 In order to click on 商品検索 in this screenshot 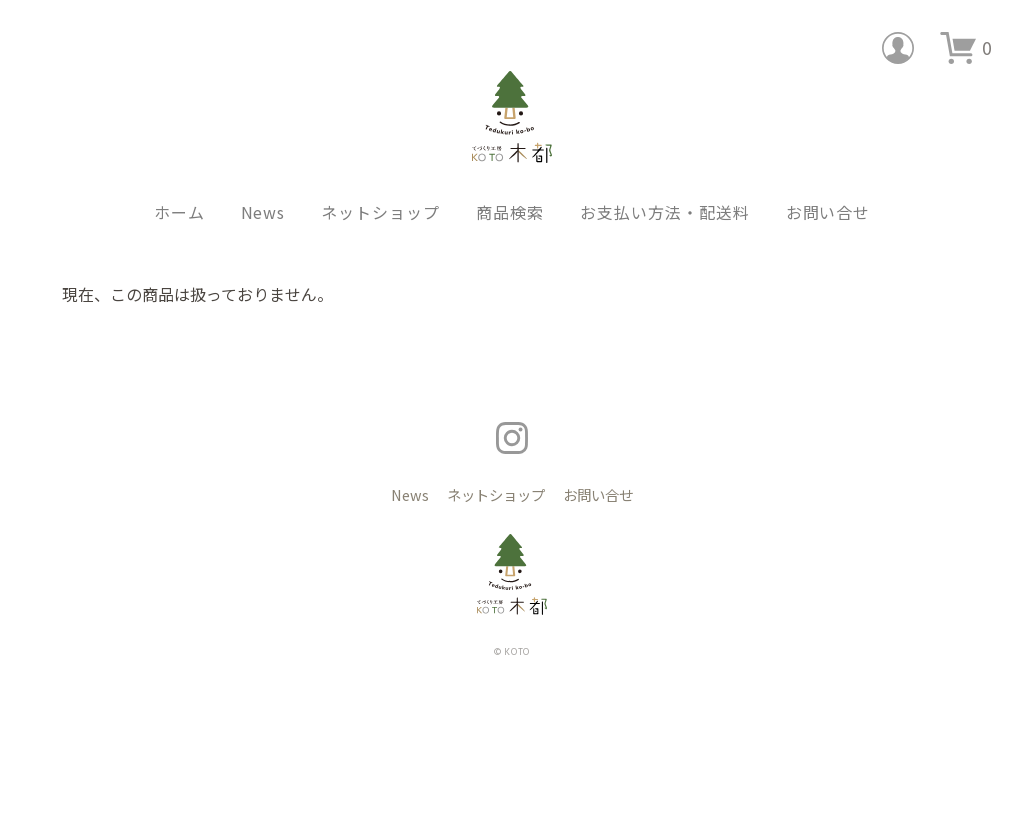, I will do `click(510, 181)`.